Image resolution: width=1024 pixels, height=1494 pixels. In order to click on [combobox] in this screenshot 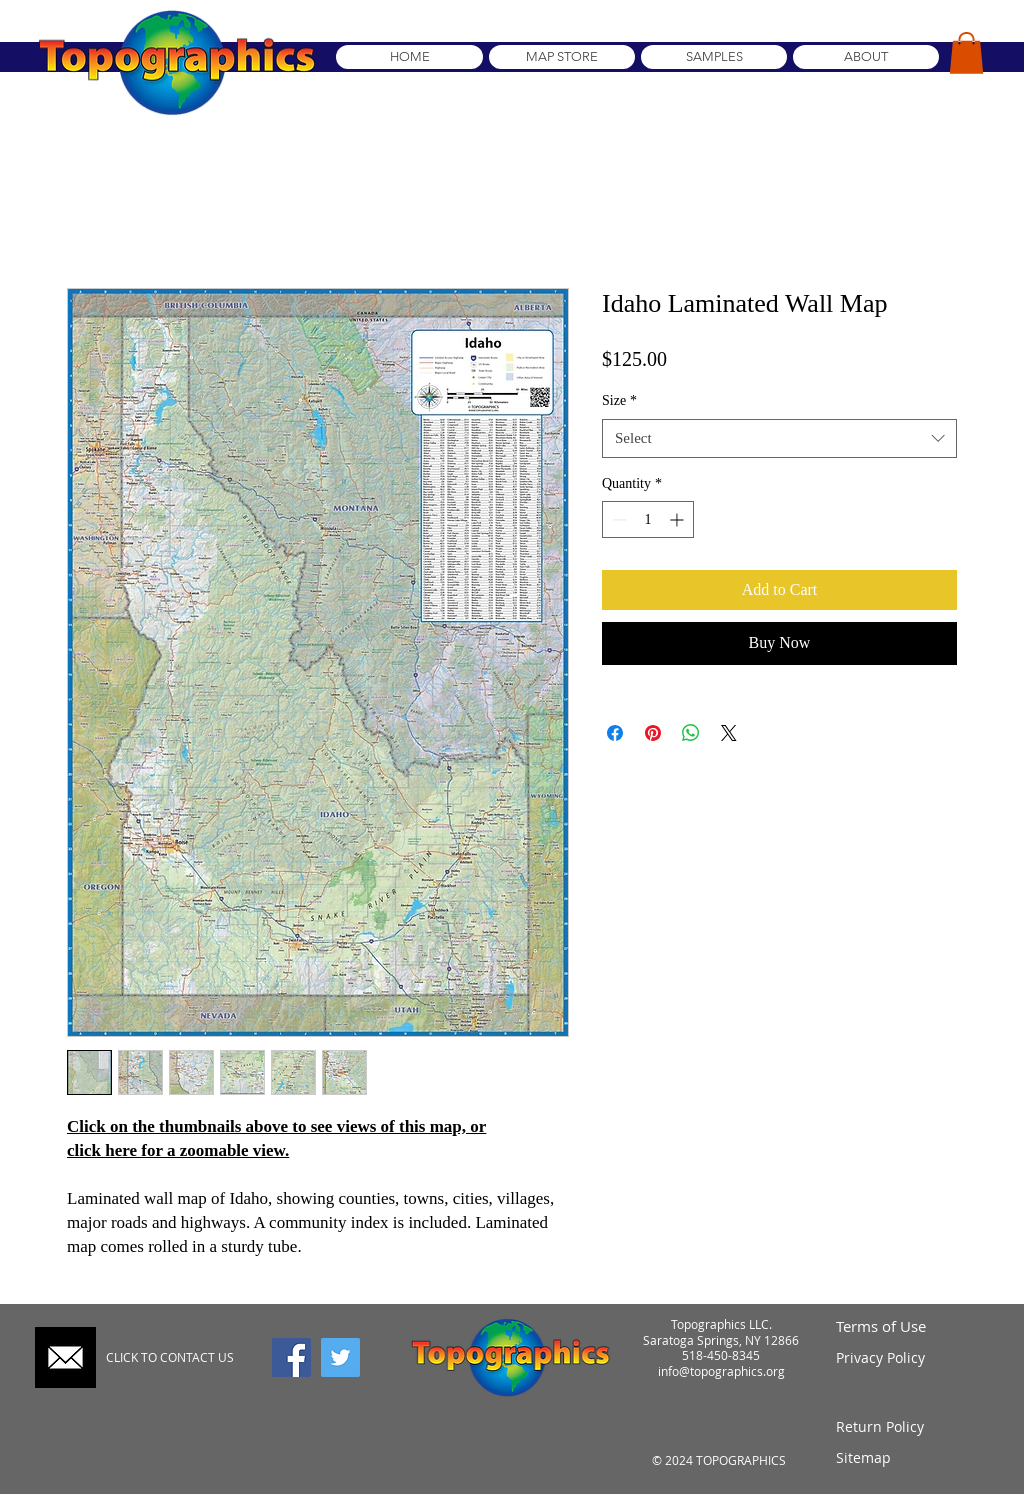, I will do `click(779, 438)`.